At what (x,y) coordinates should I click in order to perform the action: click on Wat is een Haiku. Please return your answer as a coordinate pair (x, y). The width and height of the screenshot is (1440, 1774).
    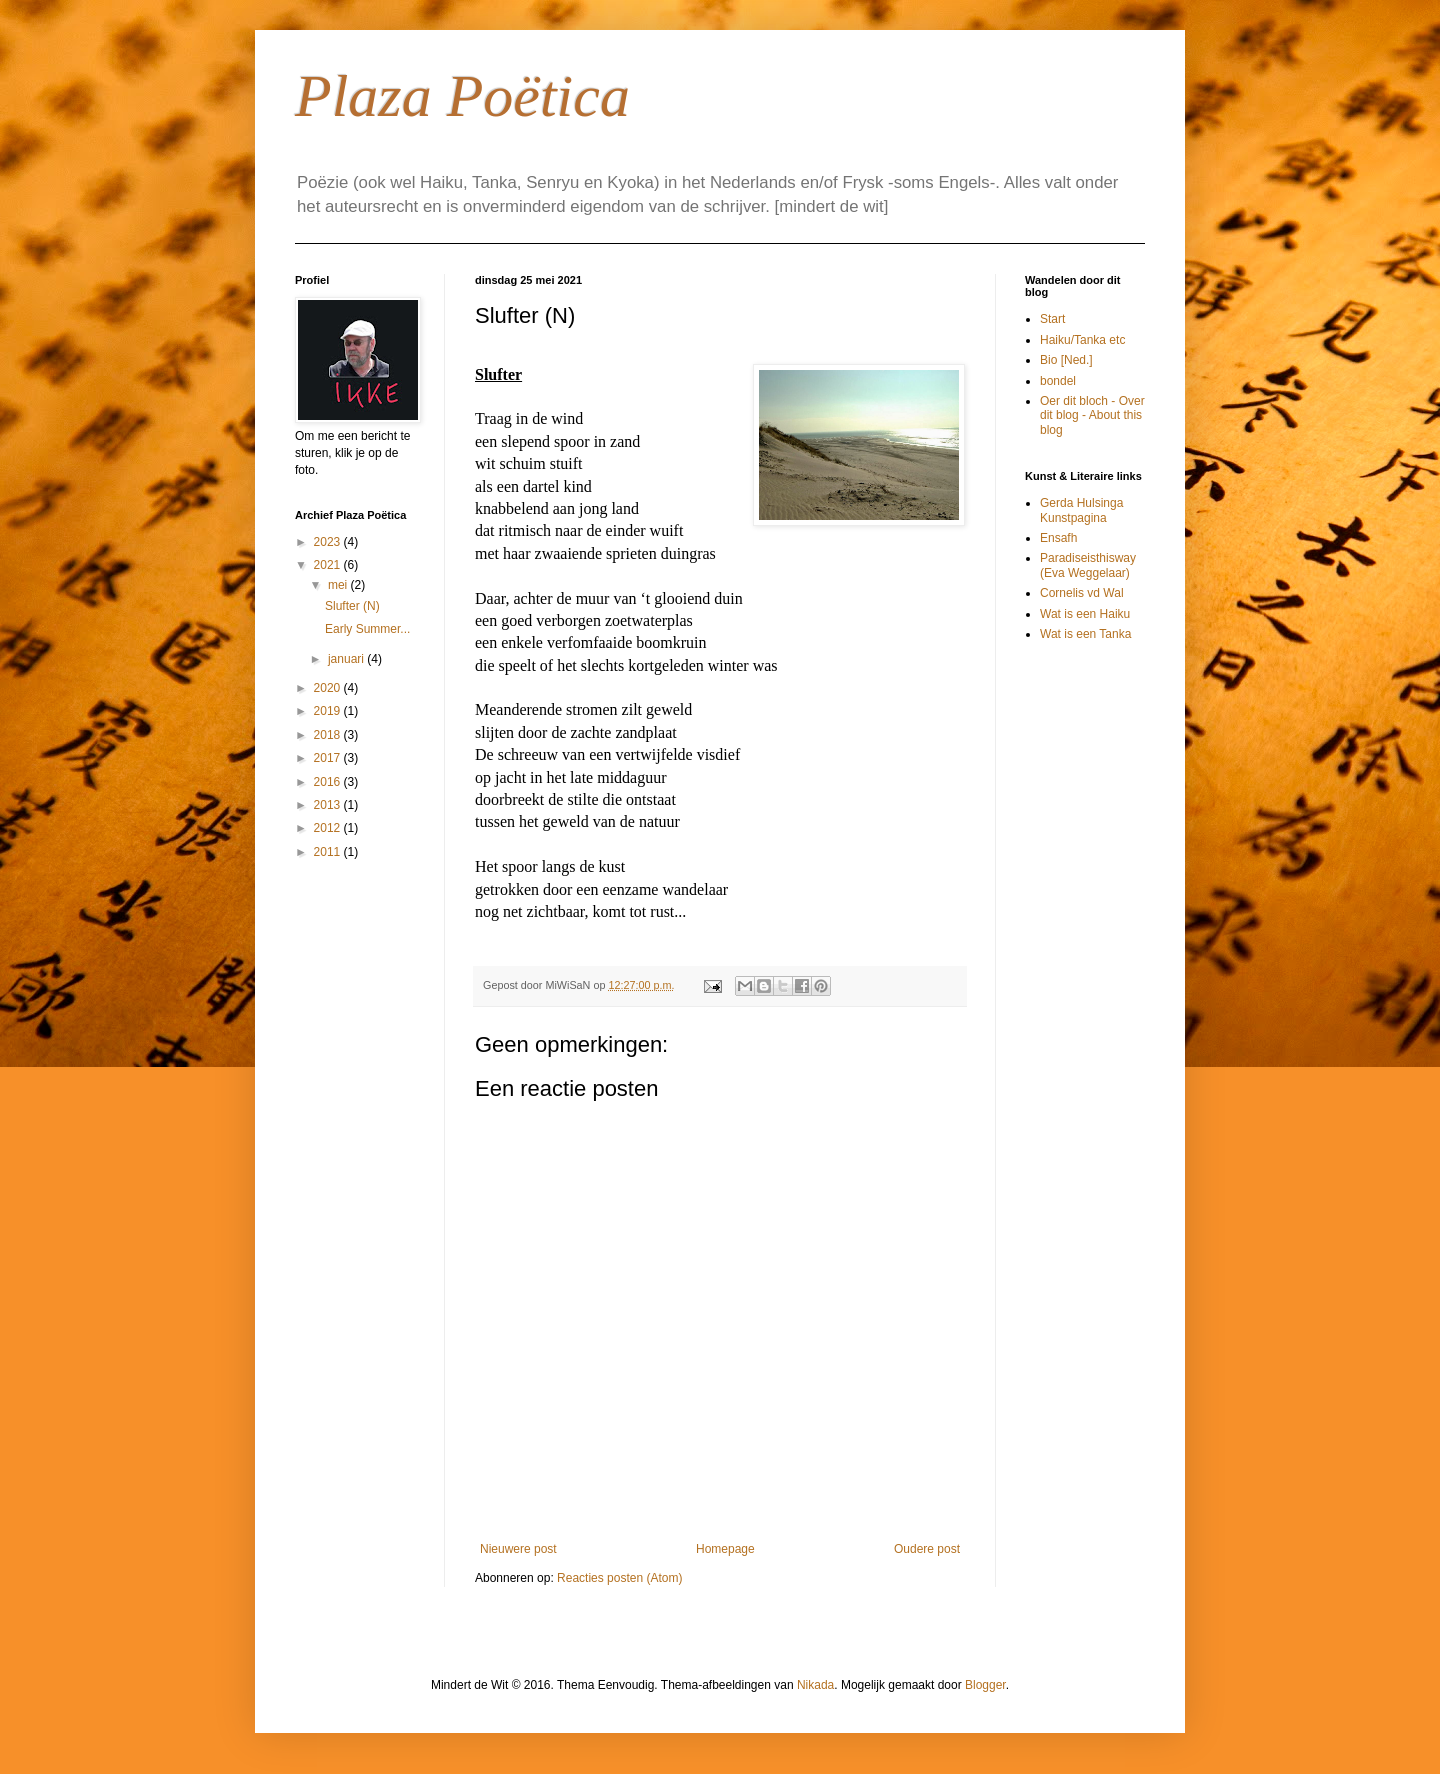
    Looking at the image, I should click on (1085, 614).